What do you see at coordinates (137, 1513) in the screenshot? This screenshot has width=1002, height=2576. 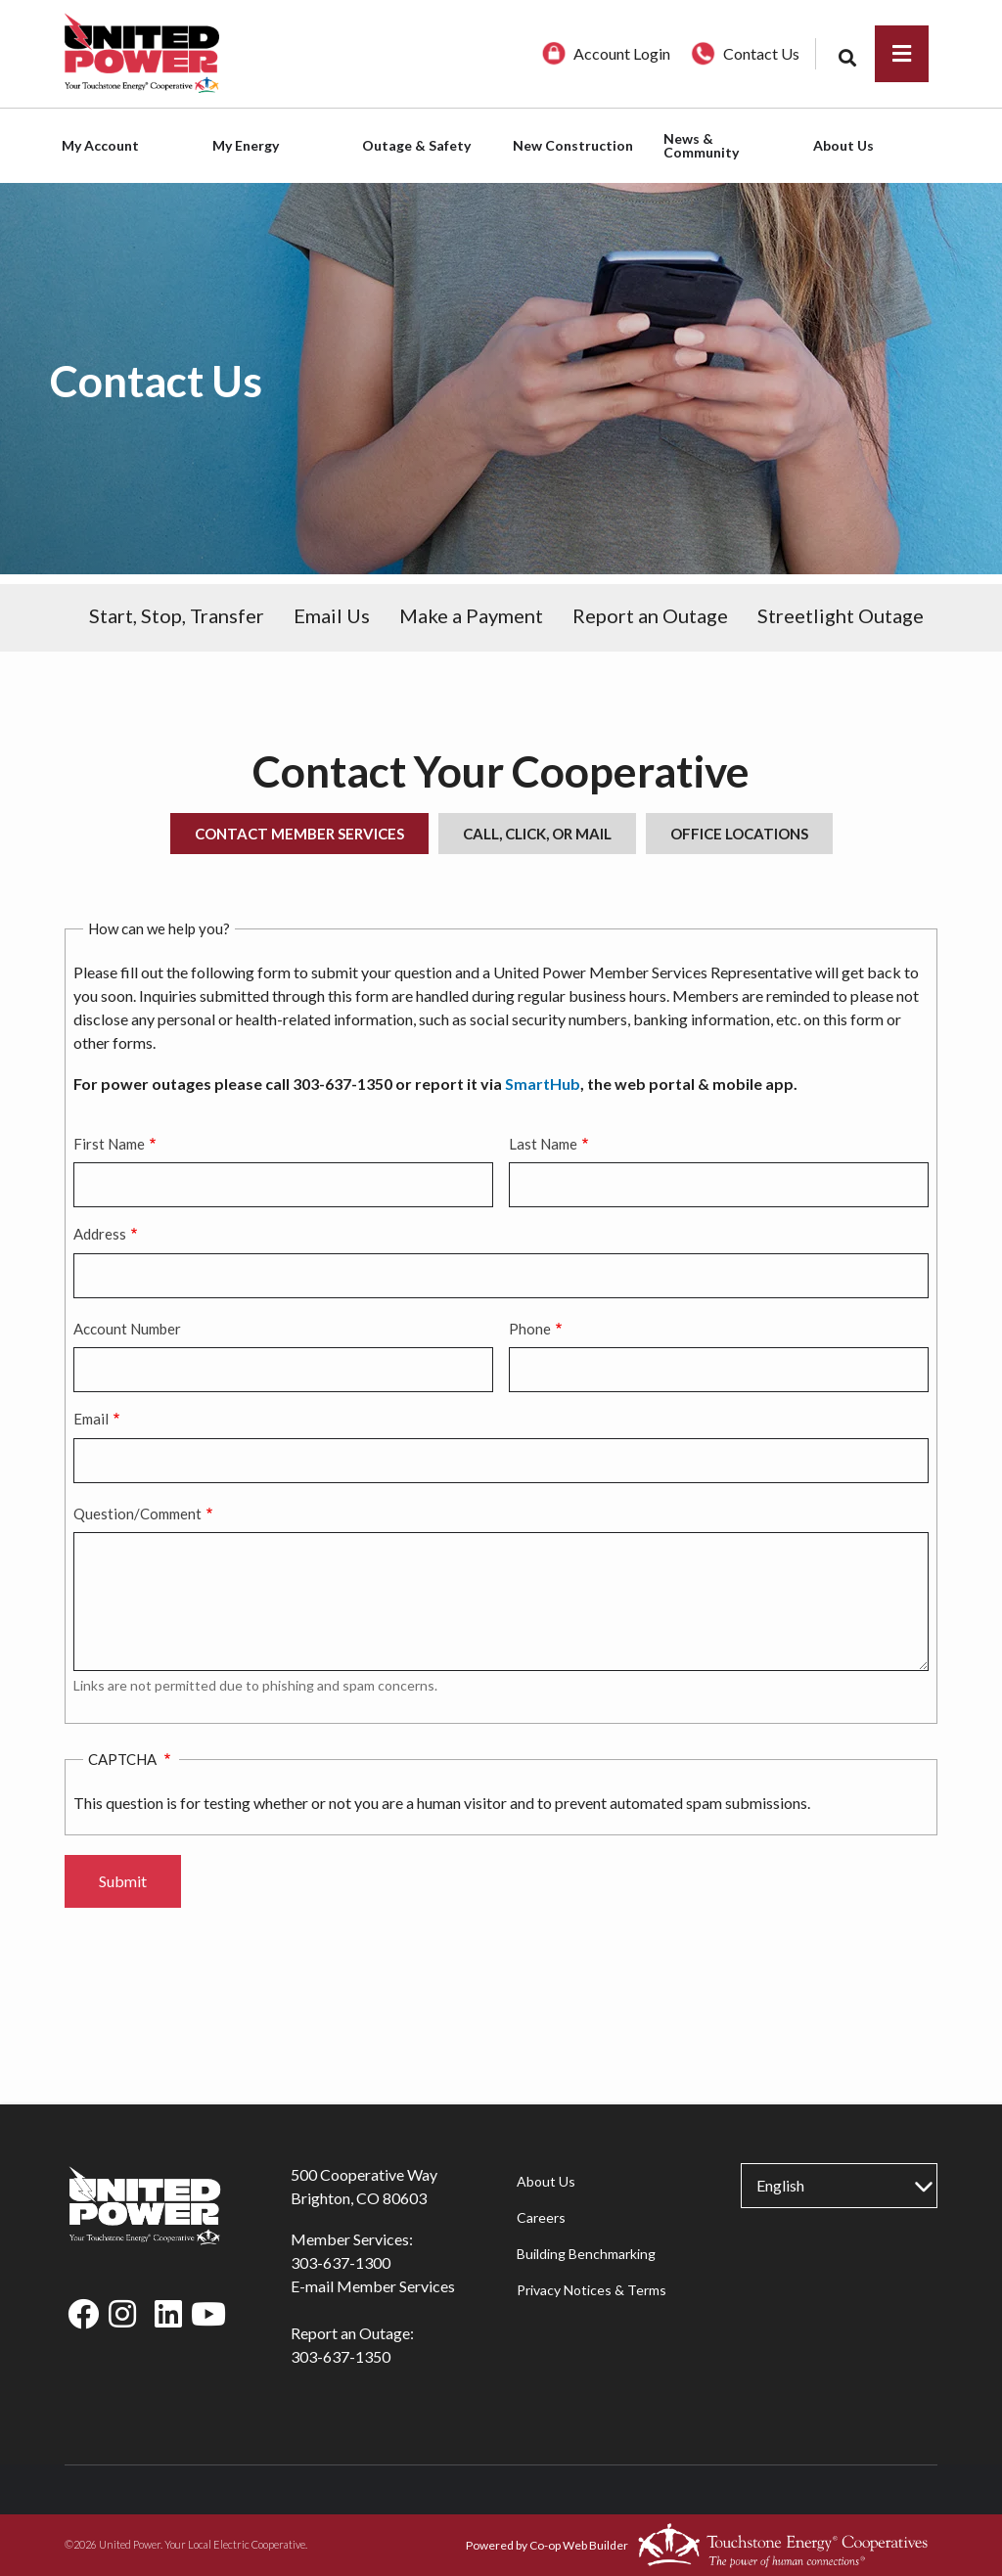 I see `Question/Comment` at bounding box center [137, 1513].